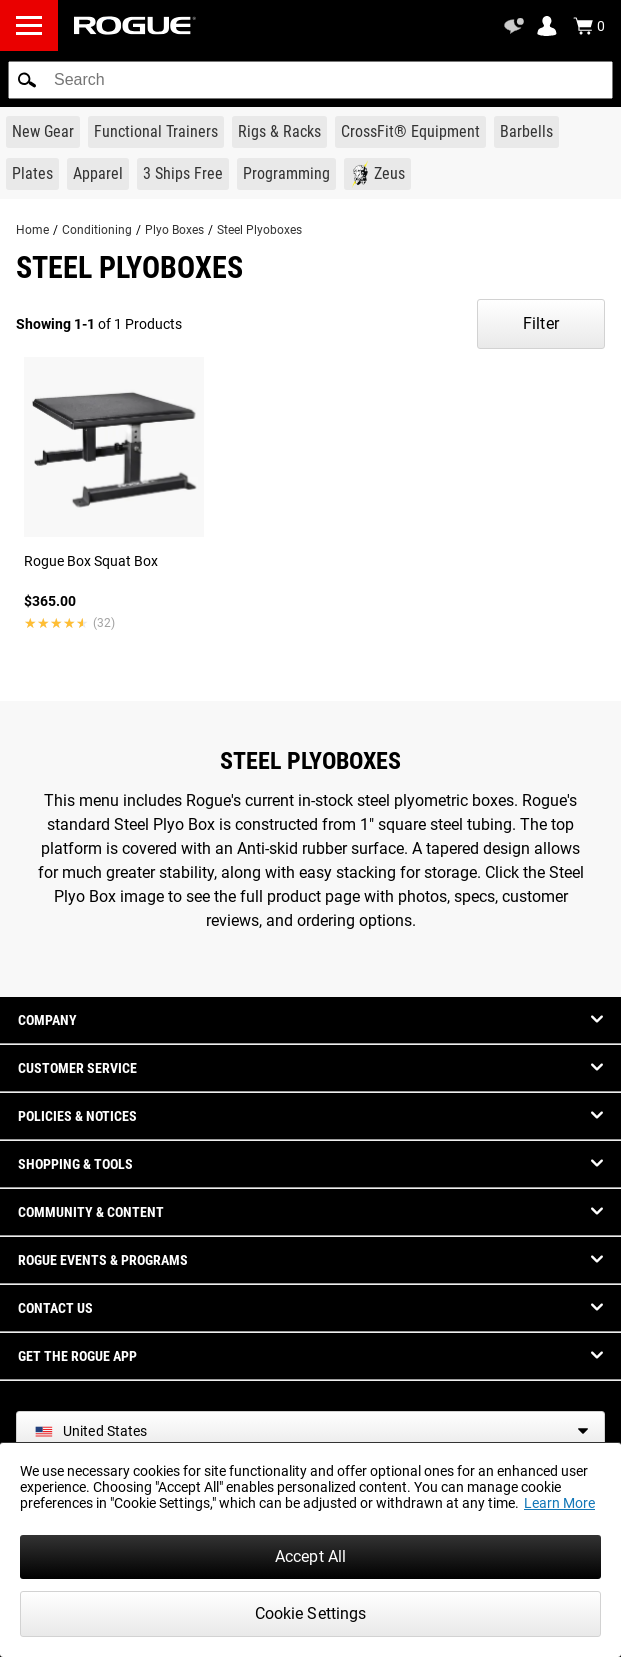 Image resolution: width=621 pixels, height=1657 pixels. What do you see at coordinates (97, 230) in the screenshot?
I see `Conditioning` at bounding box center [97, 230].